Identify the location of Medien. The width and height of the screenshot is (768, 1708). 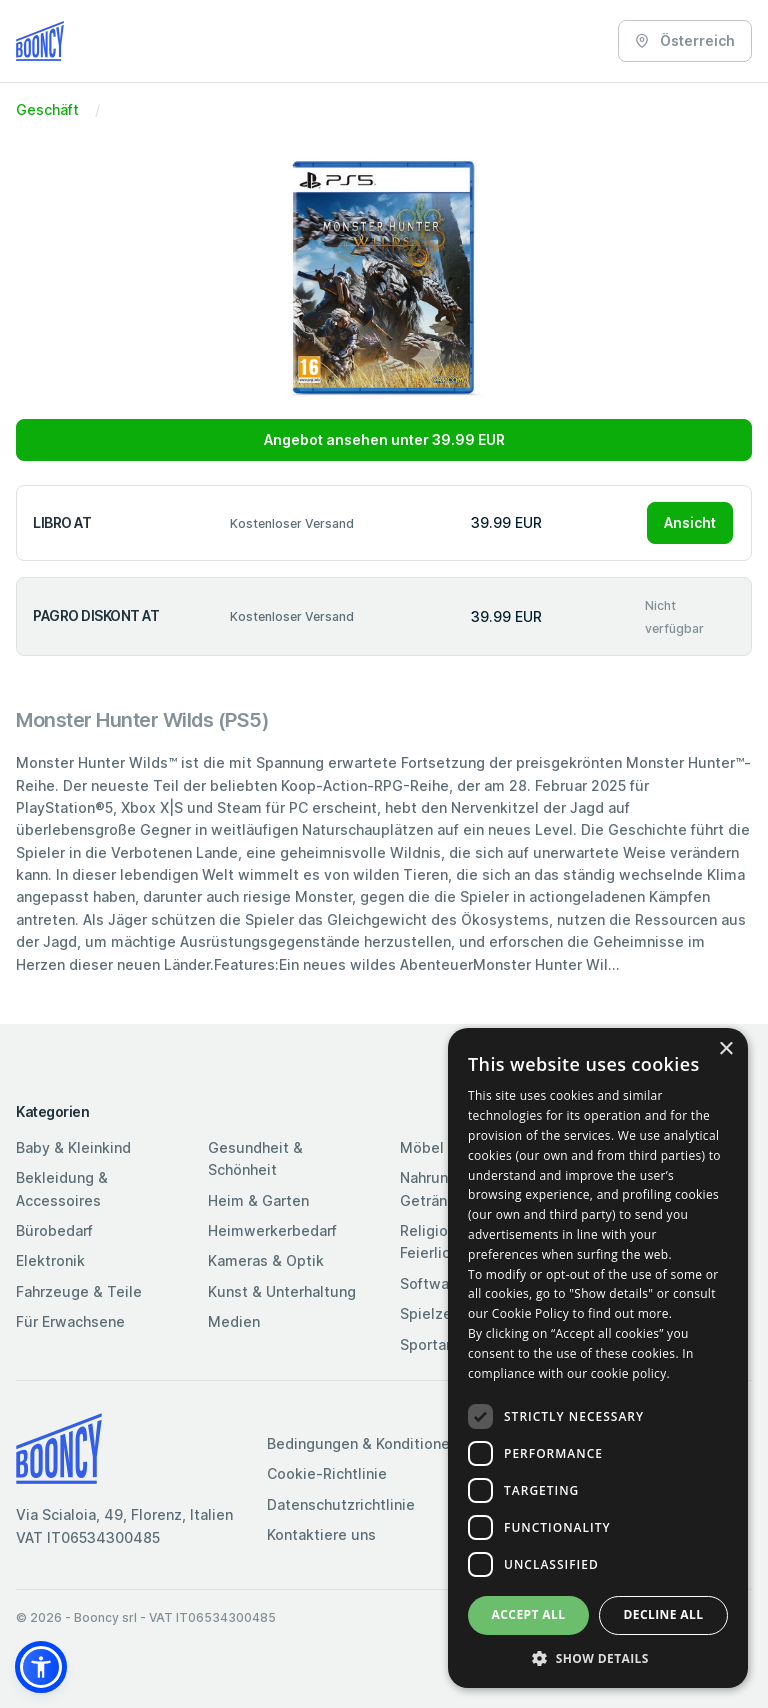
(234, 1321).